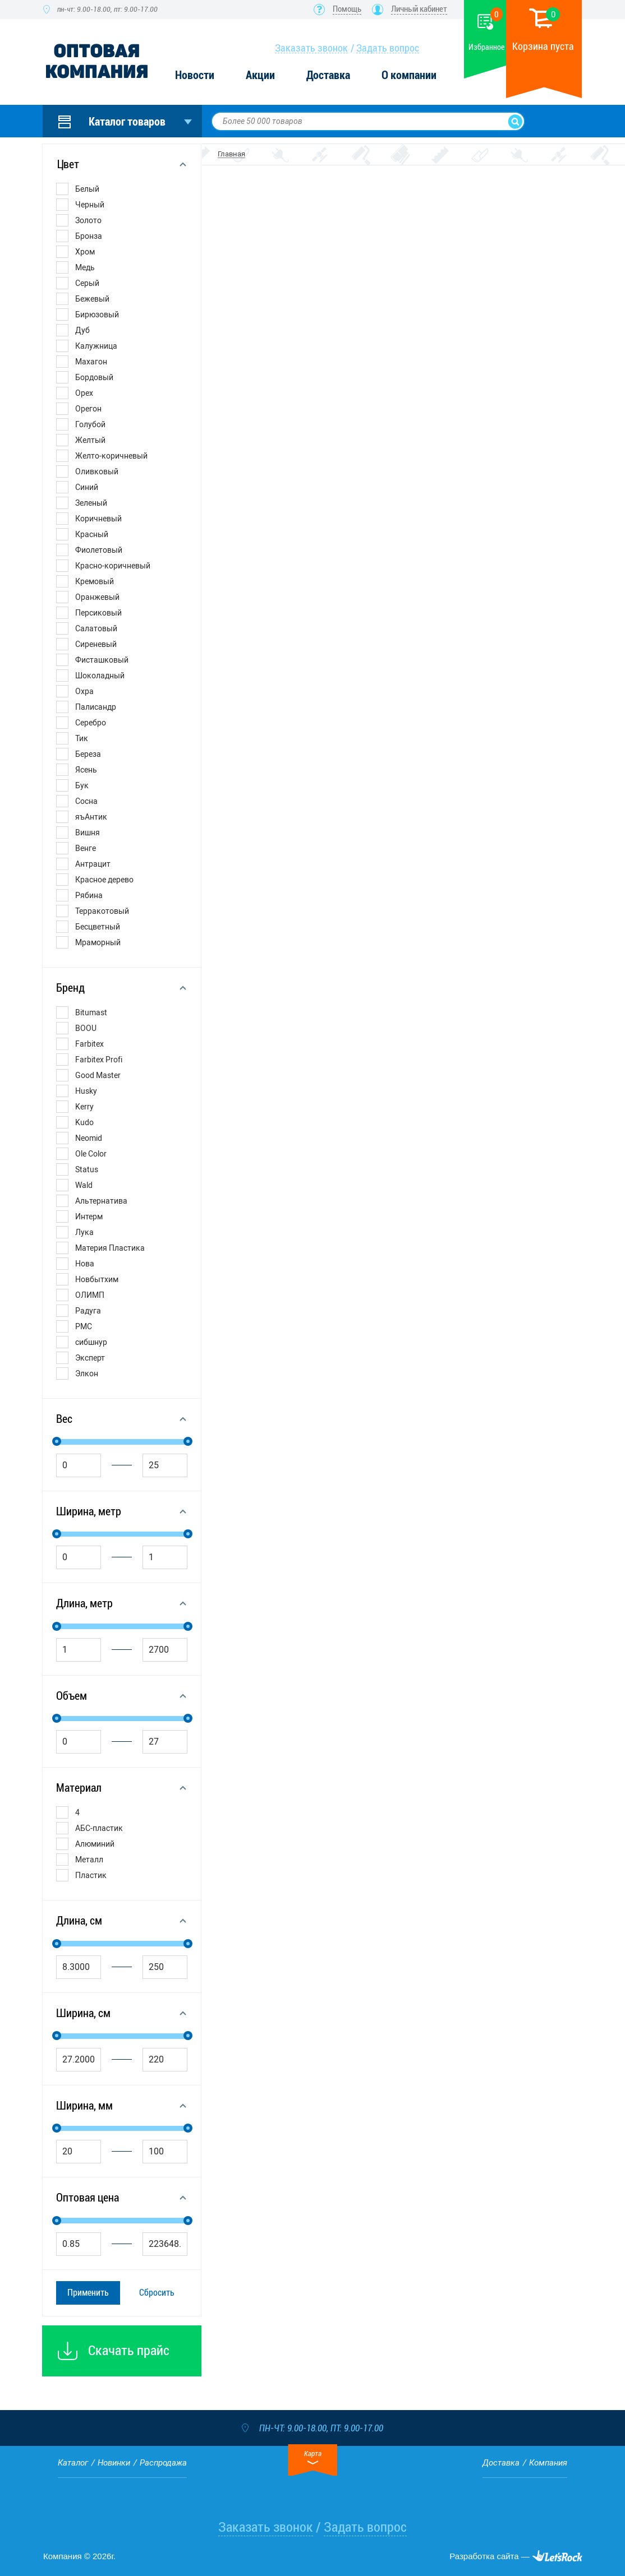 This screenshot has width=625, height=2576. I want to click on Салатовый, so click(96, 628).